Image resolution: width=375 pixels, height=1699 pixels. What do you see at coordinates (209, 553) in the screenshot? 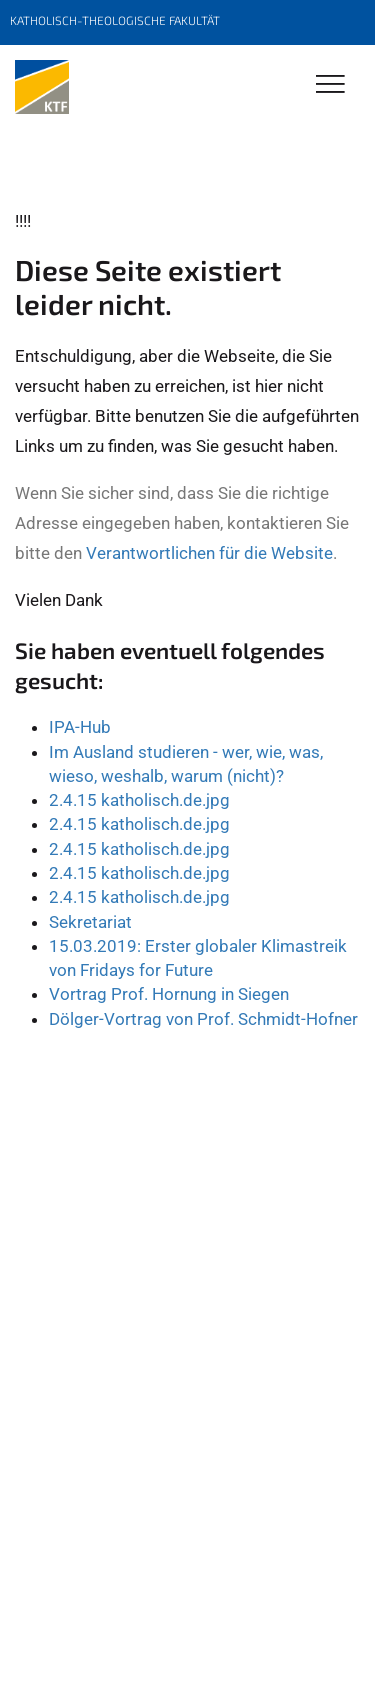
I see `Verantwortlichen für die Website` at bounding box center [209, 553].